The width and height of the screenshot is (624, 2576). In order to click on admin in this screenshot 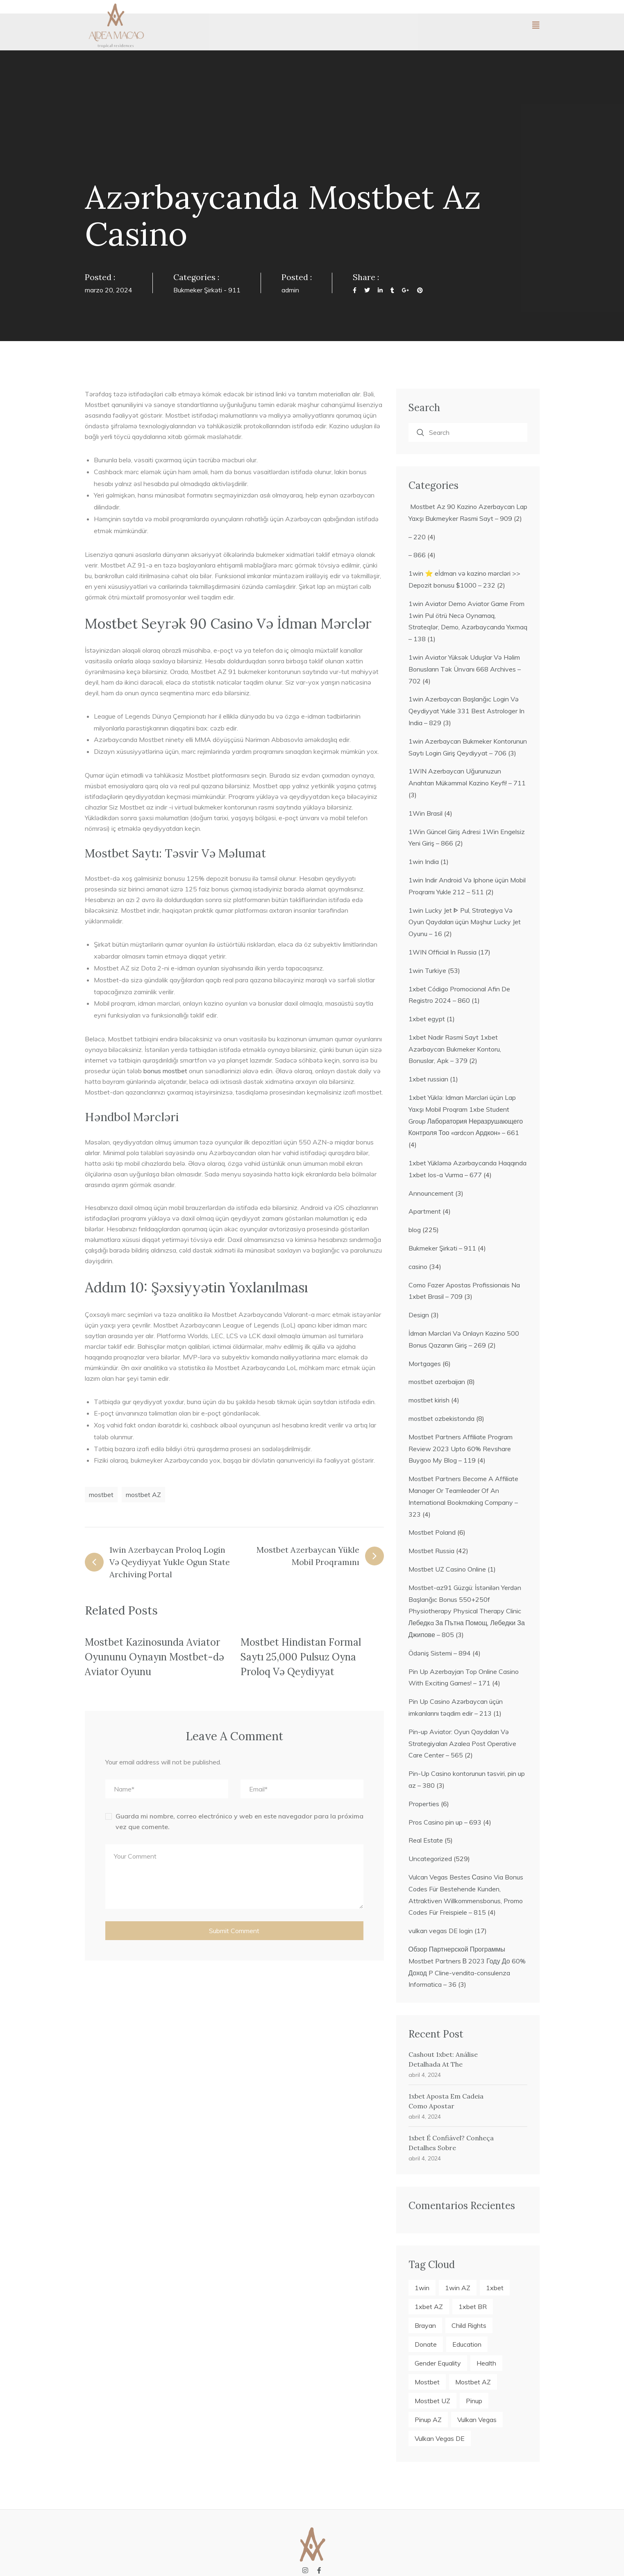, I will do `click(290, 290)`.